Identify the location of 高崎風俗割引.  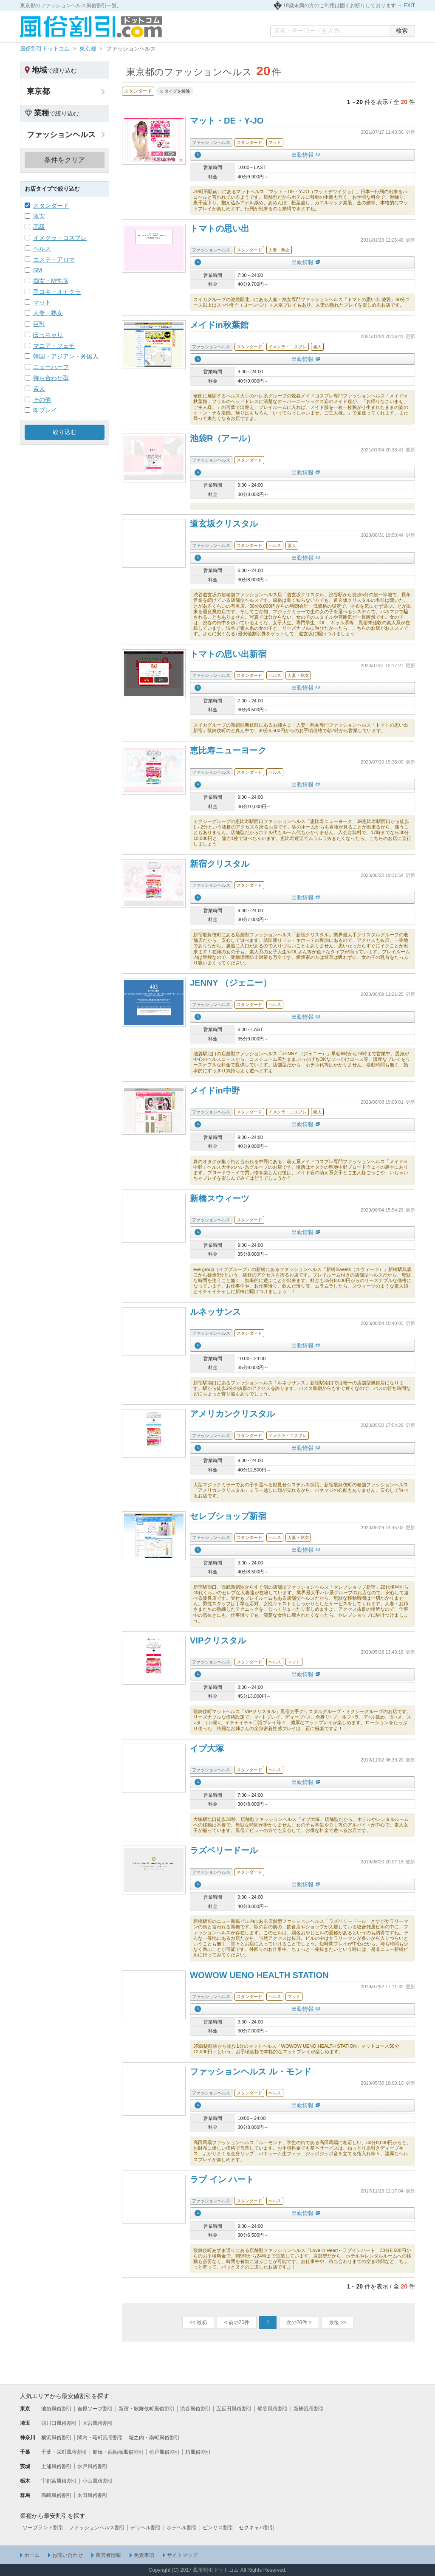
(56, 2495).